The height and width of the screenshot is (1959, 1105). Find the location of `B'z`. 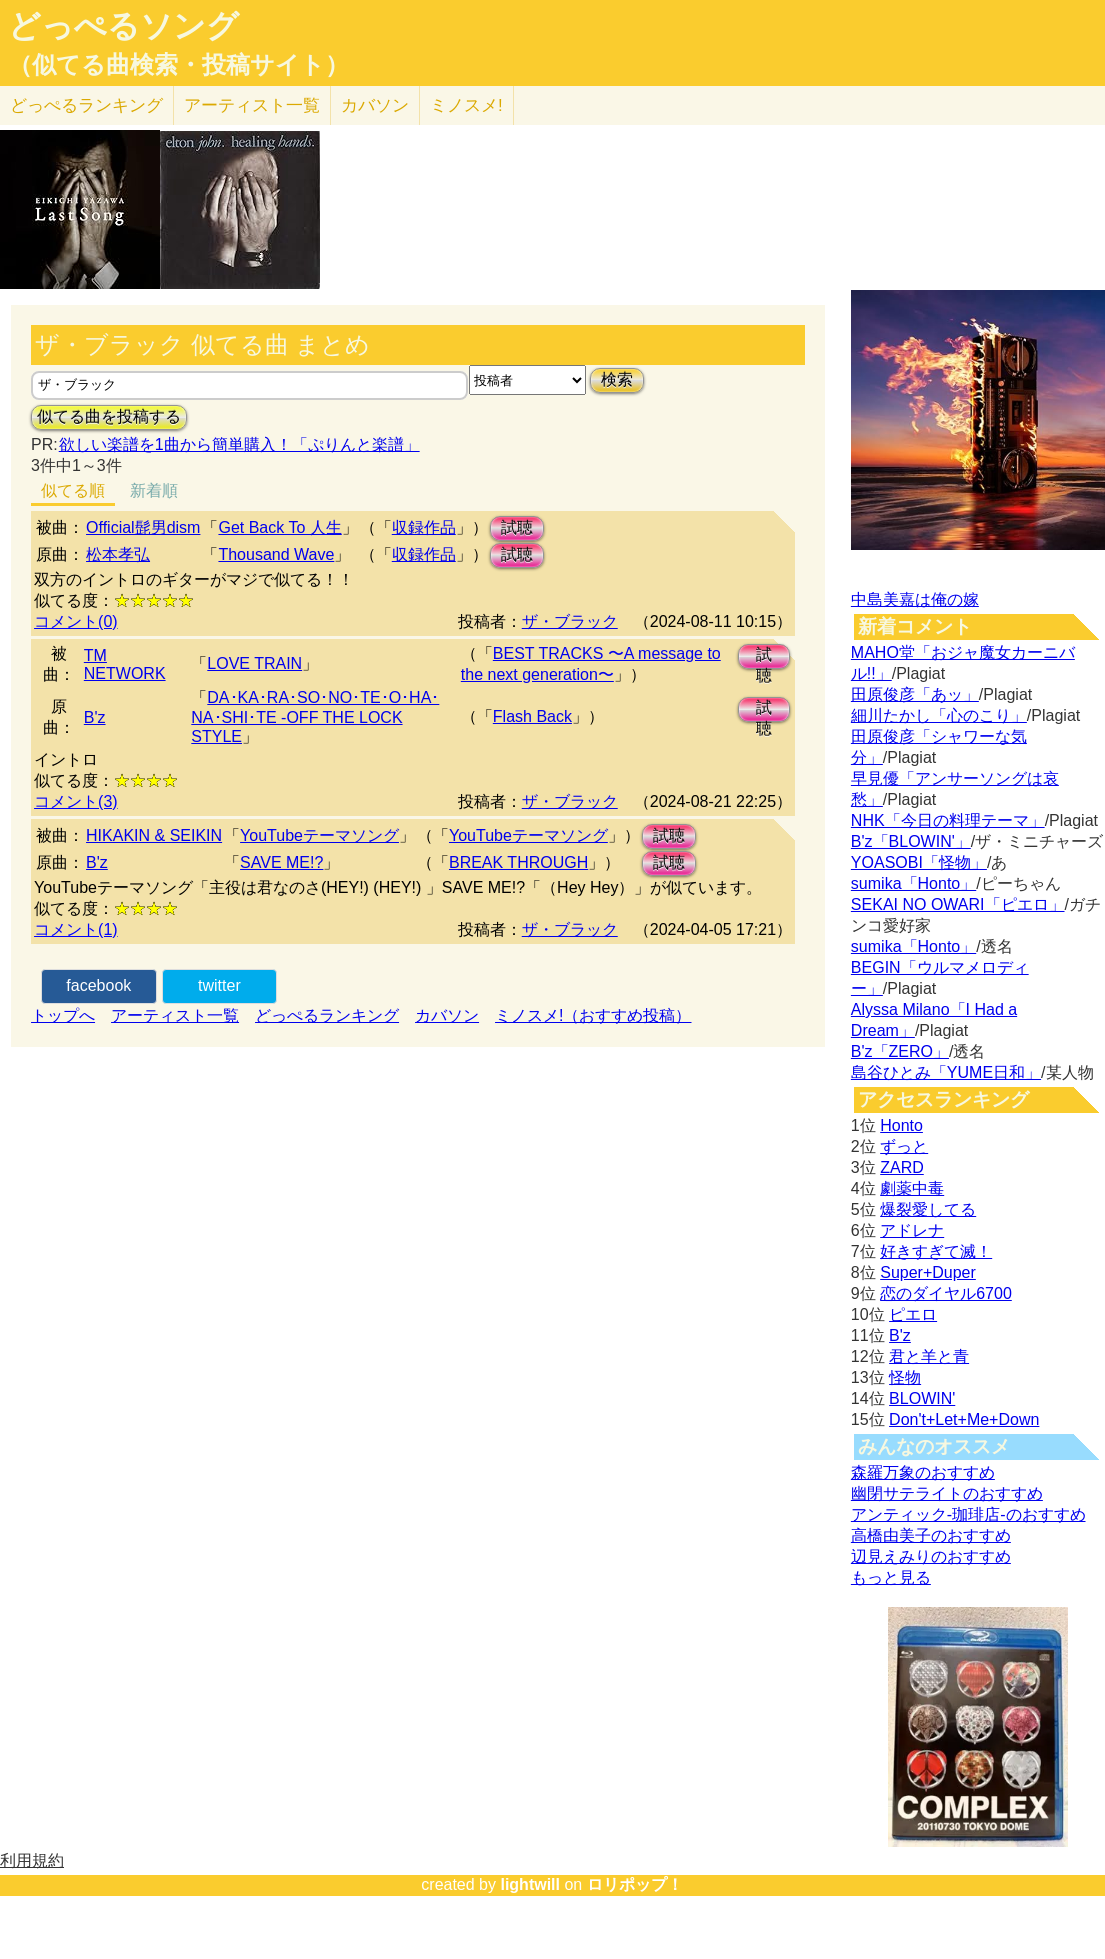

B'z is located at coordinates (95, 717).